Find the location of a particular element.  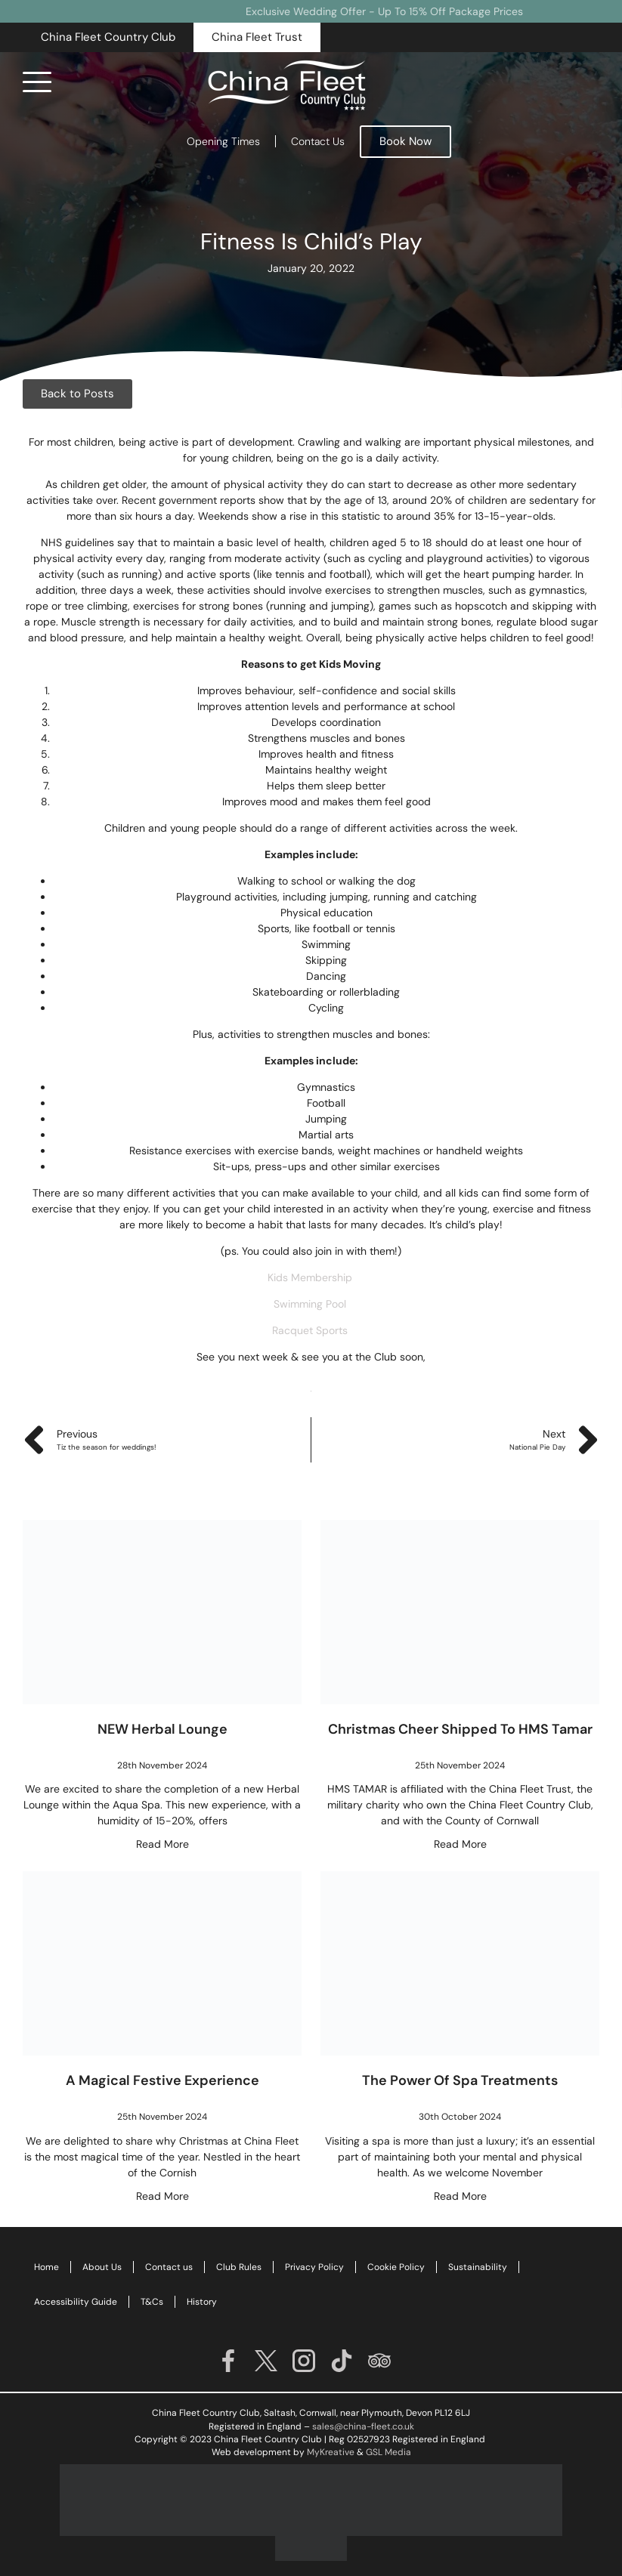

Sustainability is located at coordinates (477, 2267).